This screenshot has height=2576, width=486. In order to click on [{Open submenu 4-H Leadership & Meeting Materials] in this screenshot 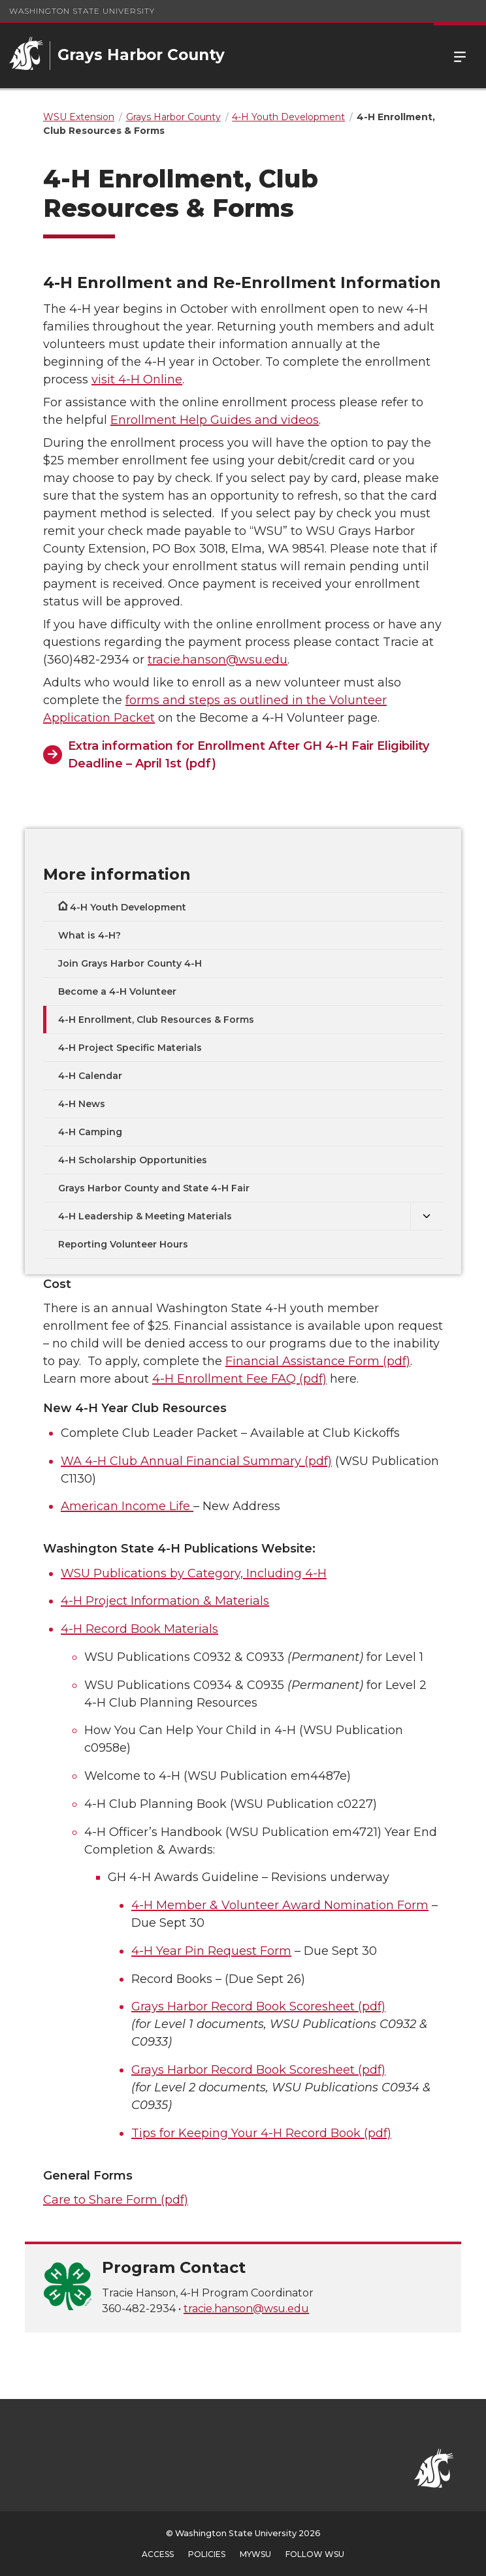, I will do `click(426, 1216)`.